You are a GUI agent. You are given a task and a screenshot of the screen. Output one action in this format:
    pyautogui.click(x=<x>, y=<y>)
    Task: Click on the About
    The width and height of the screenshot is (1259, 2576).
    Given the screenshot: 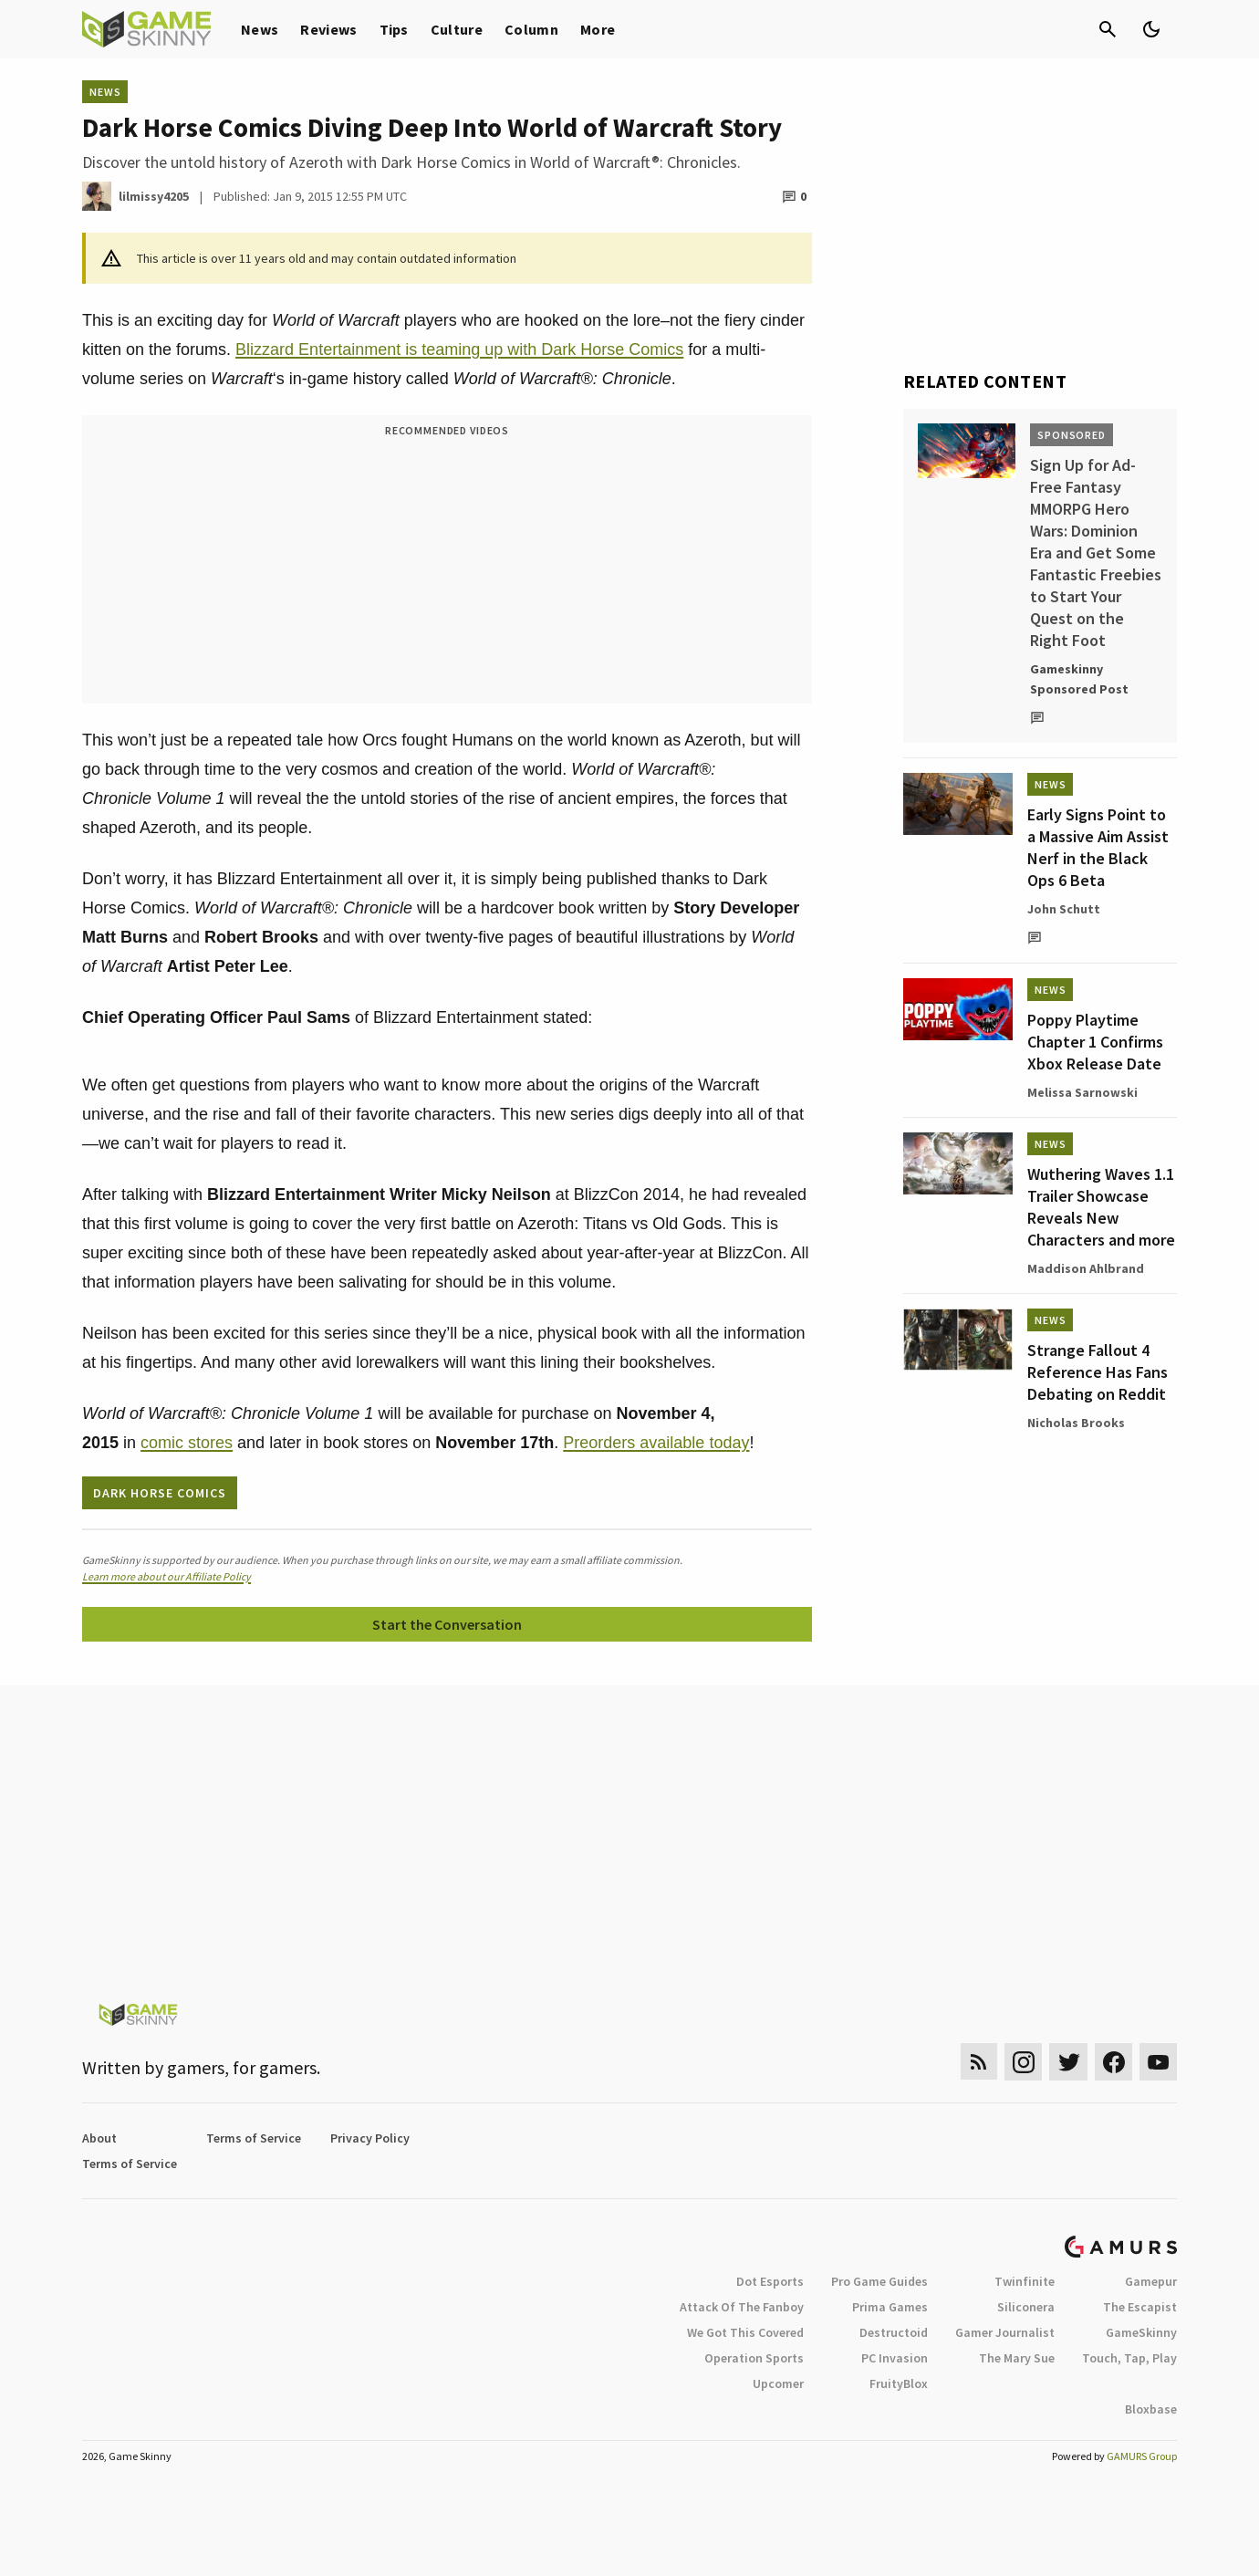 What is the action you would take?
    pyautogui.click(x=99, y=2138)
    